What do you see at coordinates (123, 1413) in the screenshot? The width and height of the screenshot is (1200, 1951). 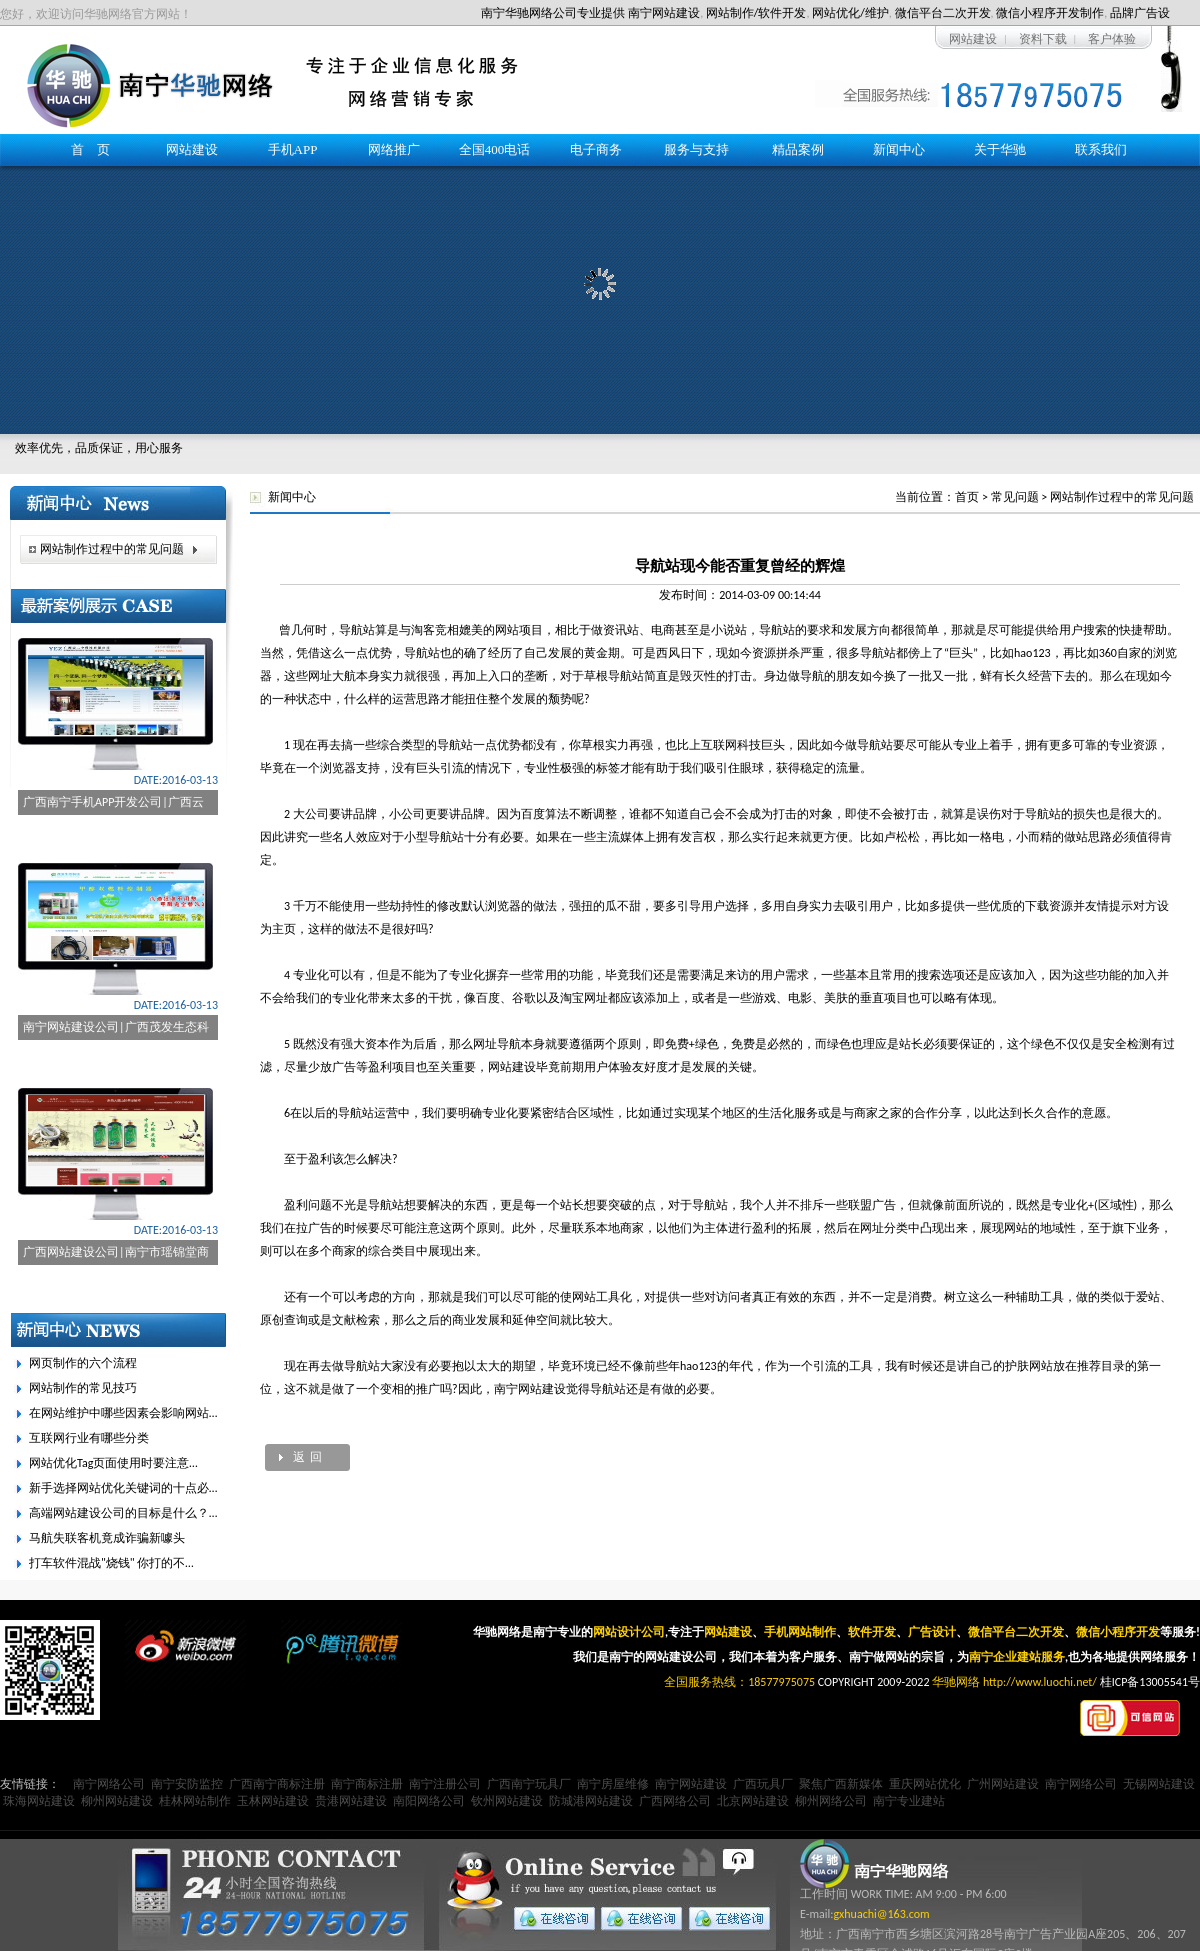 I see `在网站维护中哪些因素会影响网站…` at bounding box center [123, 1413].